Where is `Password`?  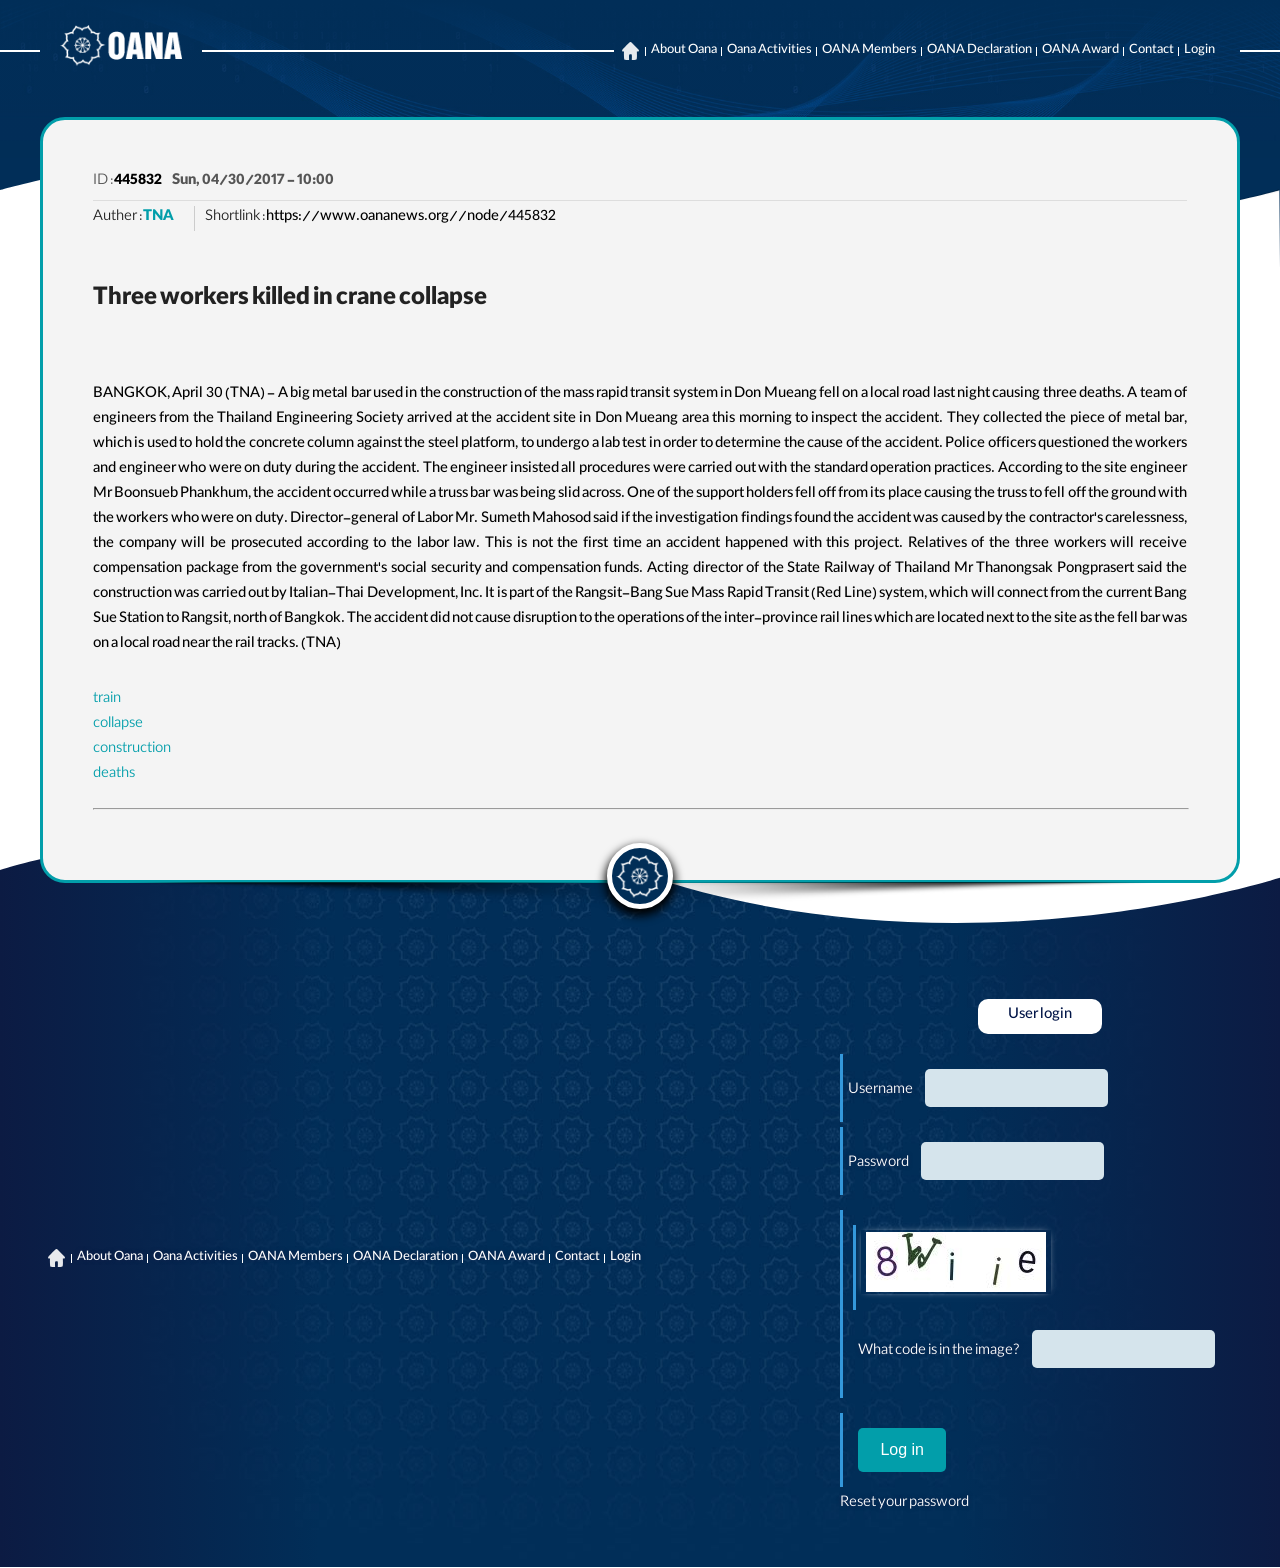
Password is located at coordinates (878, 1164).